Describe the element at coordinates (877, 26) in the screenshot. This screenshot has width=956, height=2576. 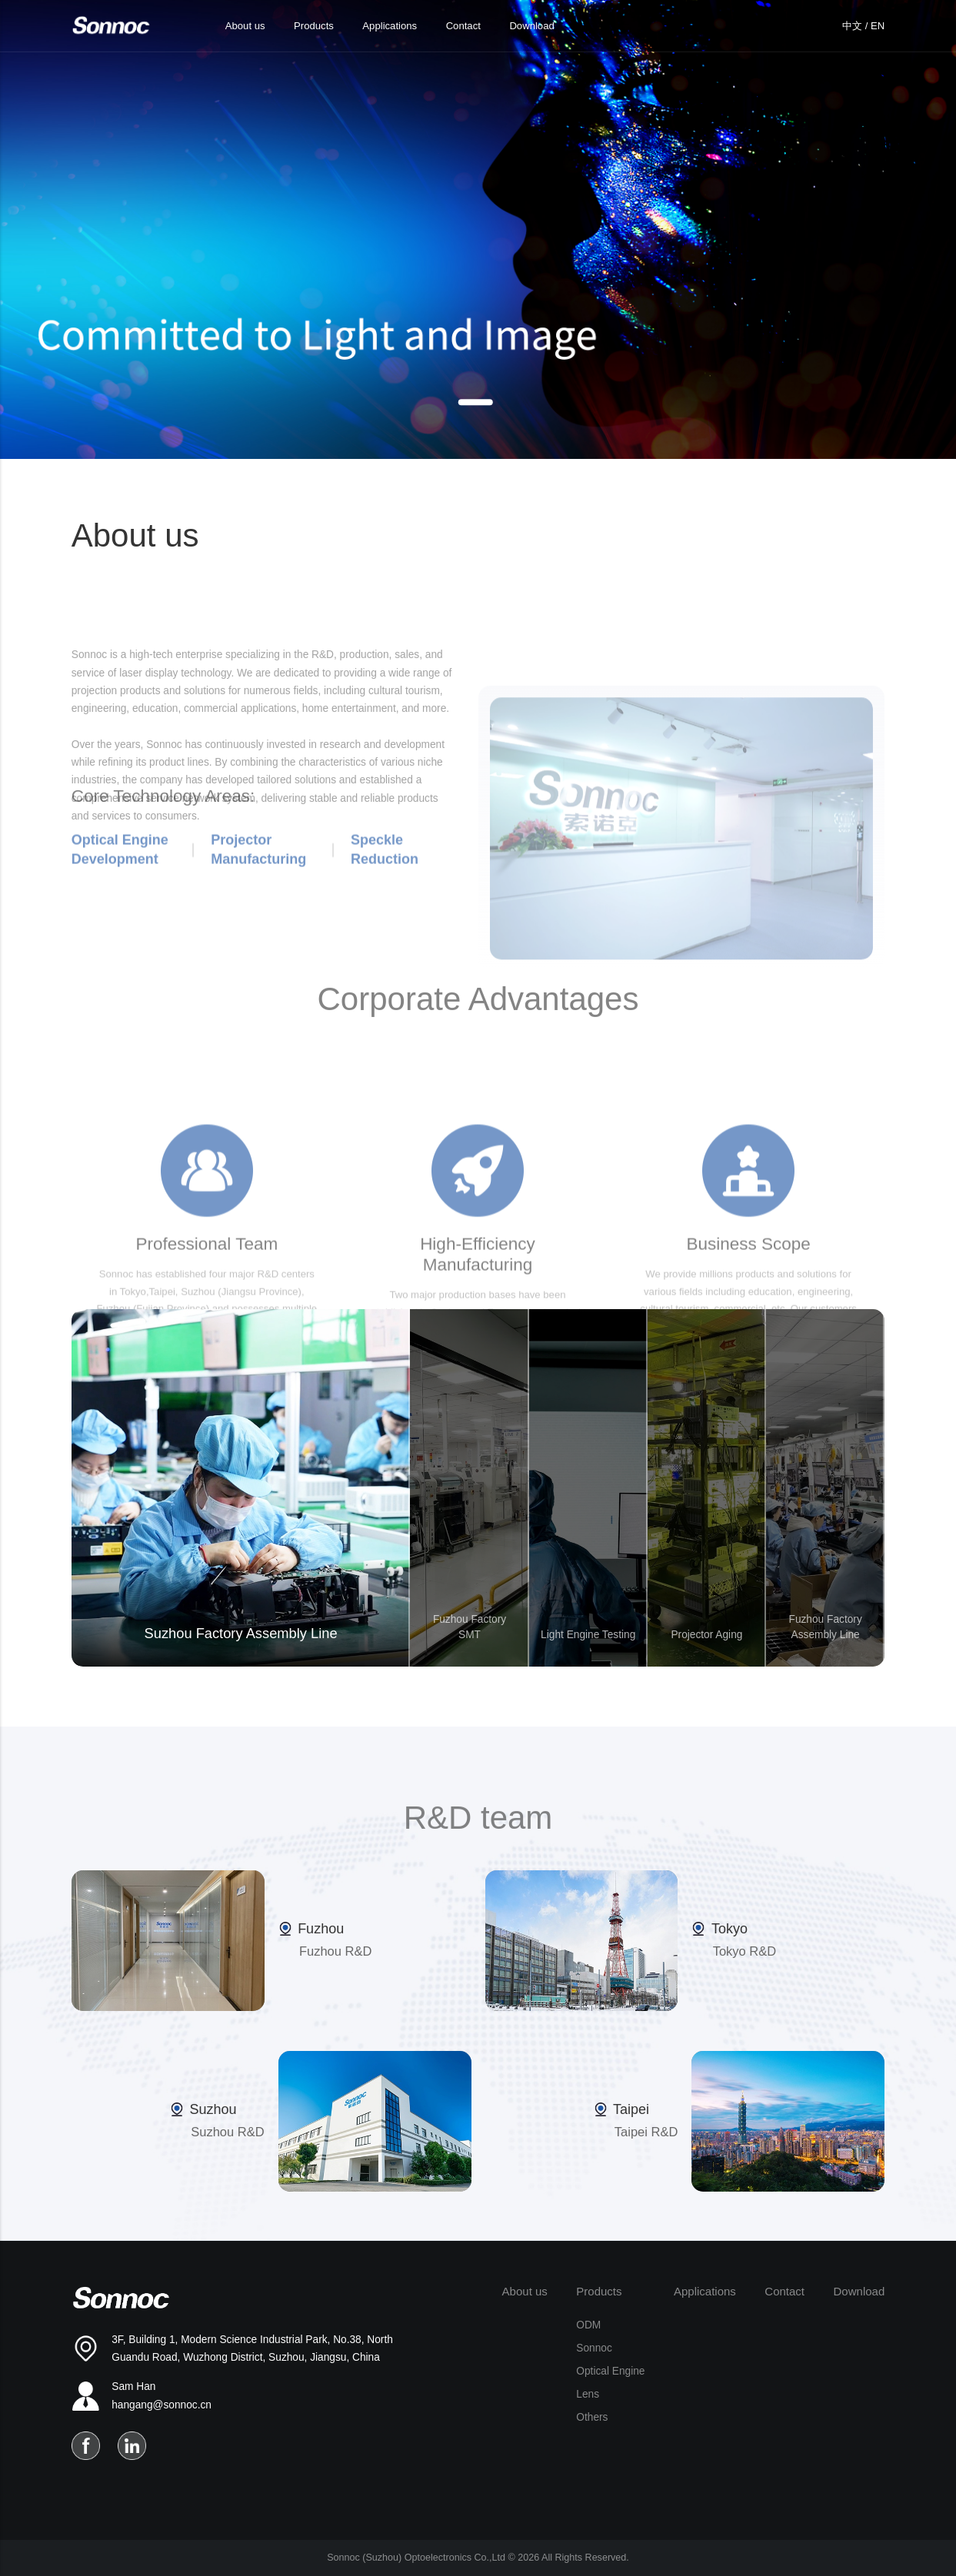
I see `EN` at that location.